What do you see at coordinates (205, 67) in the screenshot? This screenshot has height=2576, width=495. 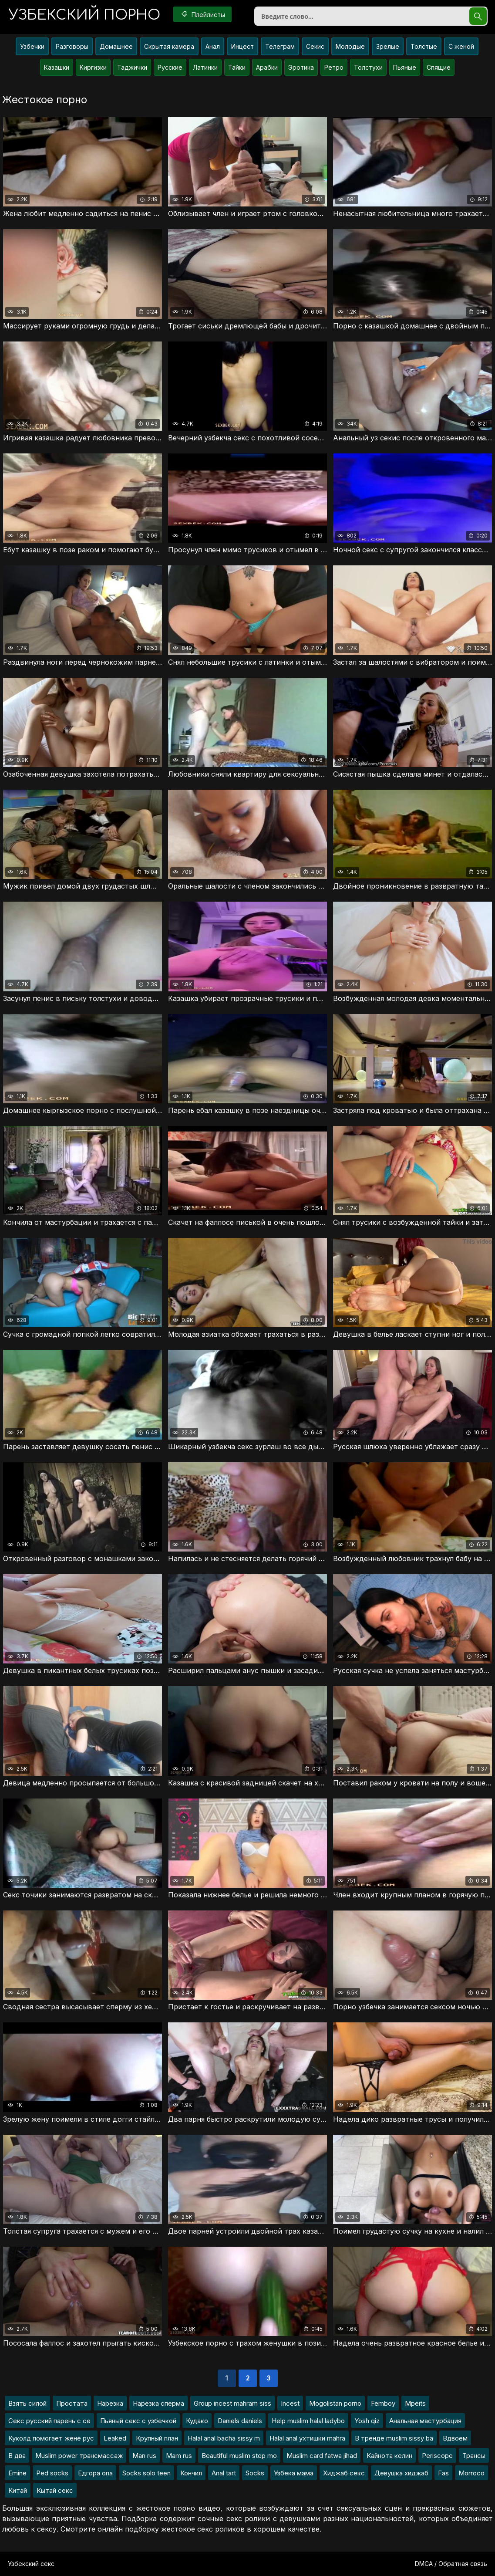 I see `Латинки` at bounding box center [205, 67].